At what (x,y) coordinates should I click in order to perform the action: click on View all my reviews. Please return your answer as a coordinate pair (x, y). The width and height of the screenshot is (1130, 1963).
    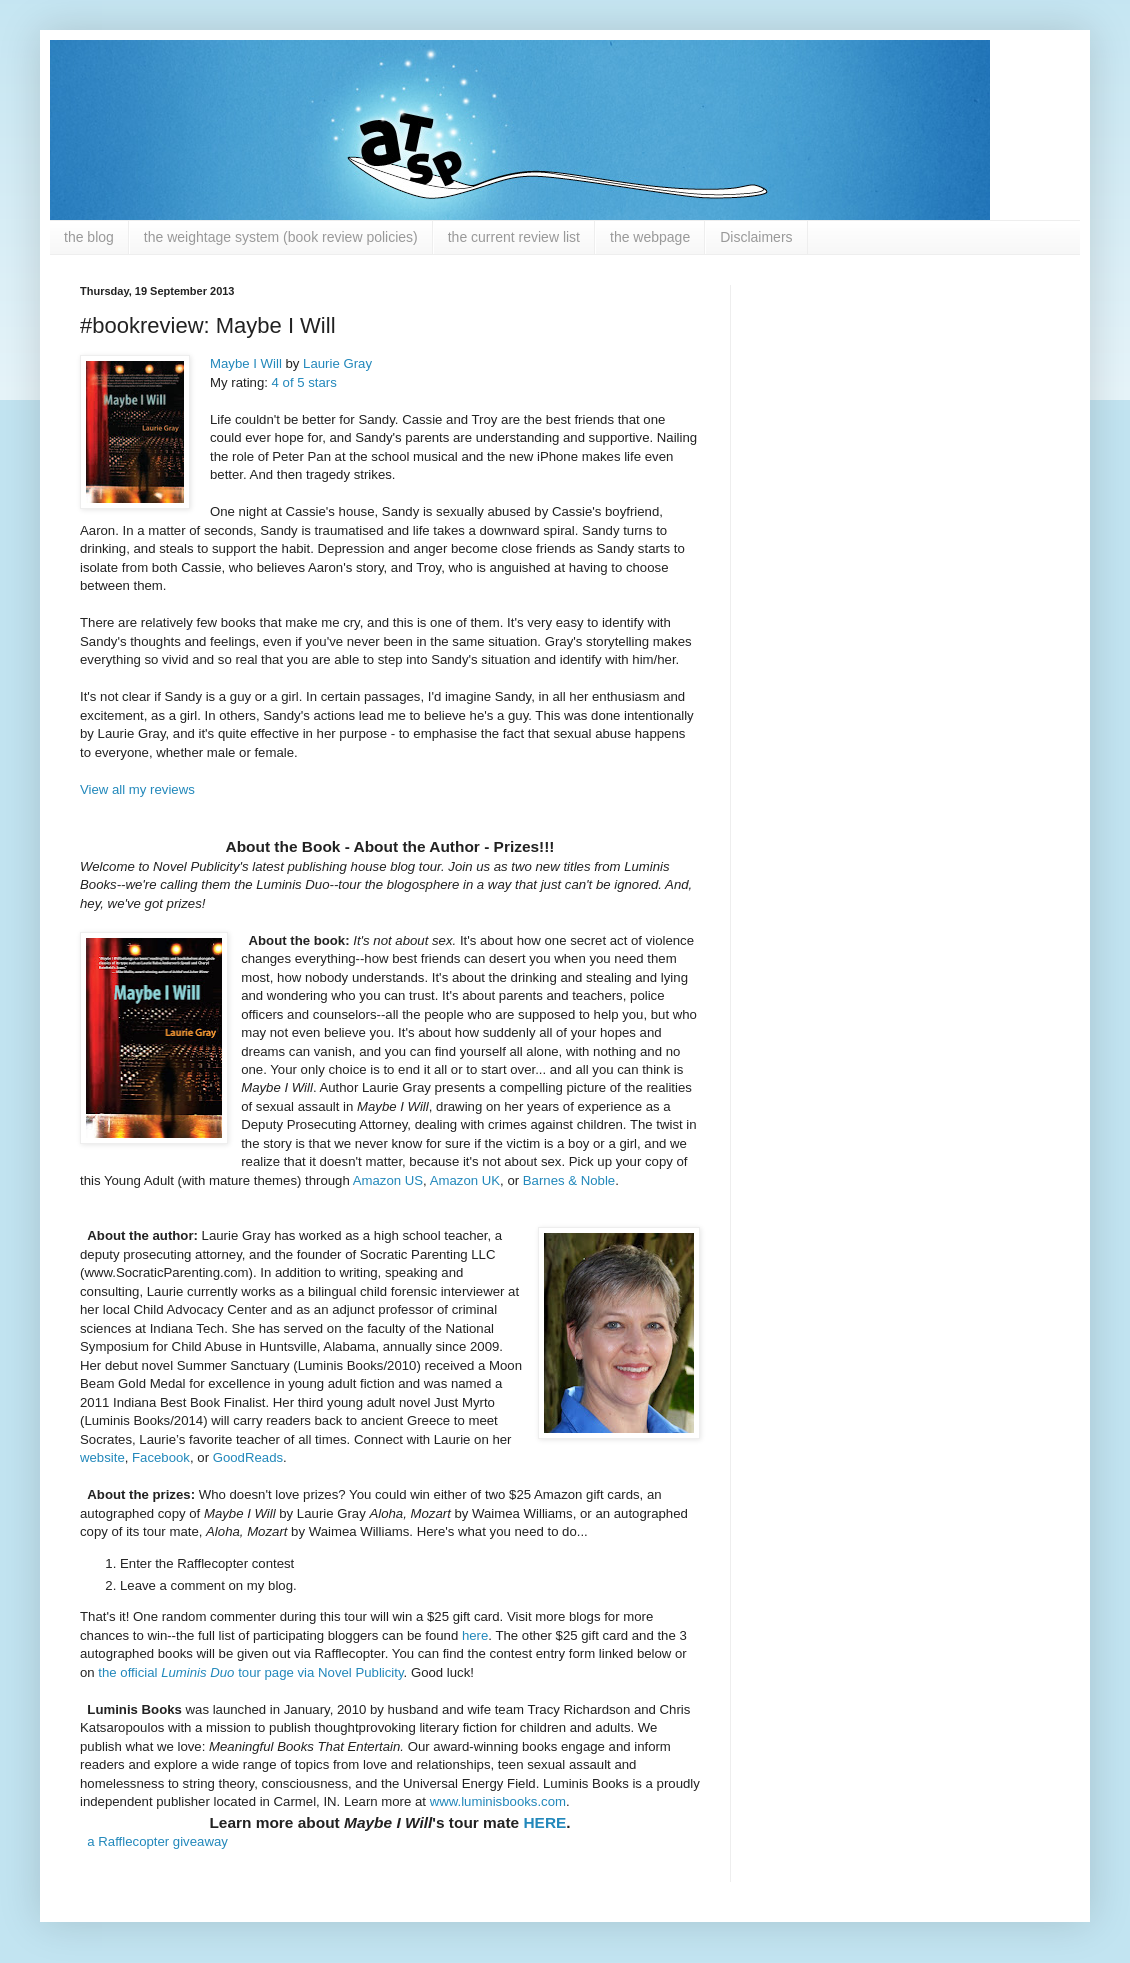
    Looking at the image, I should click on (137, 789).